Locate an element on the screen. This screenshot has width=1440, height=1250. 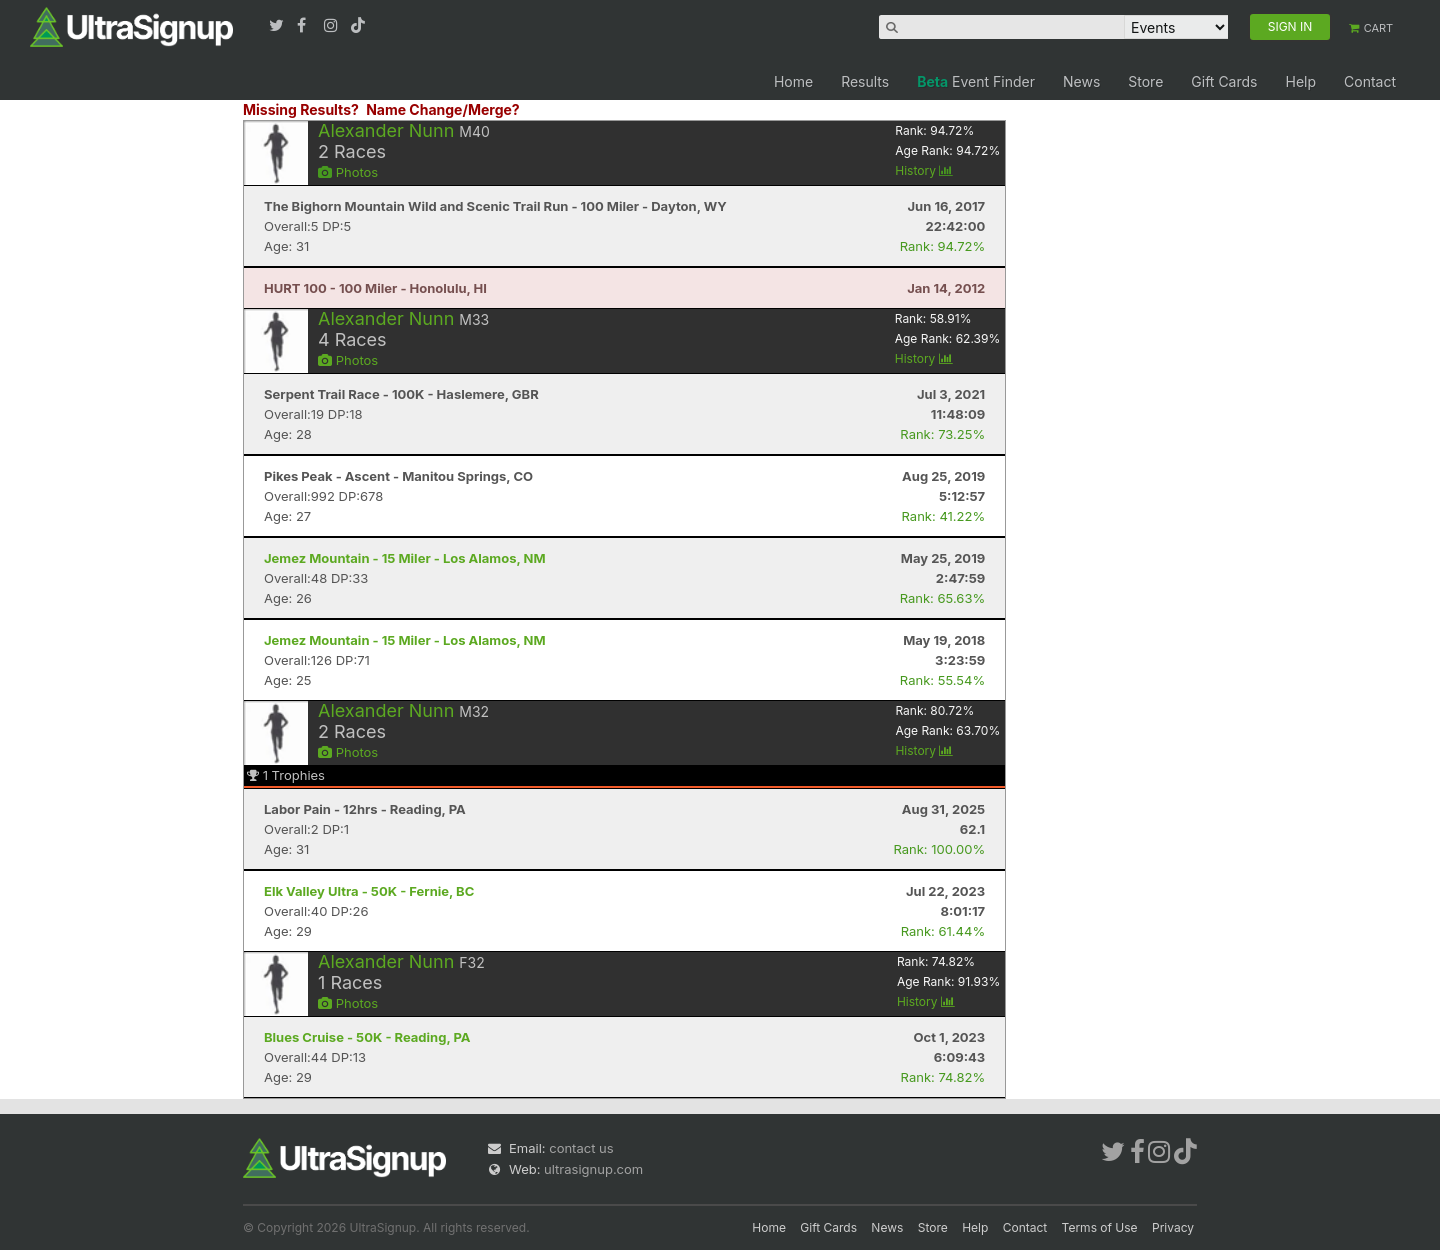
Event Finder is located at coordinates (976, 81).